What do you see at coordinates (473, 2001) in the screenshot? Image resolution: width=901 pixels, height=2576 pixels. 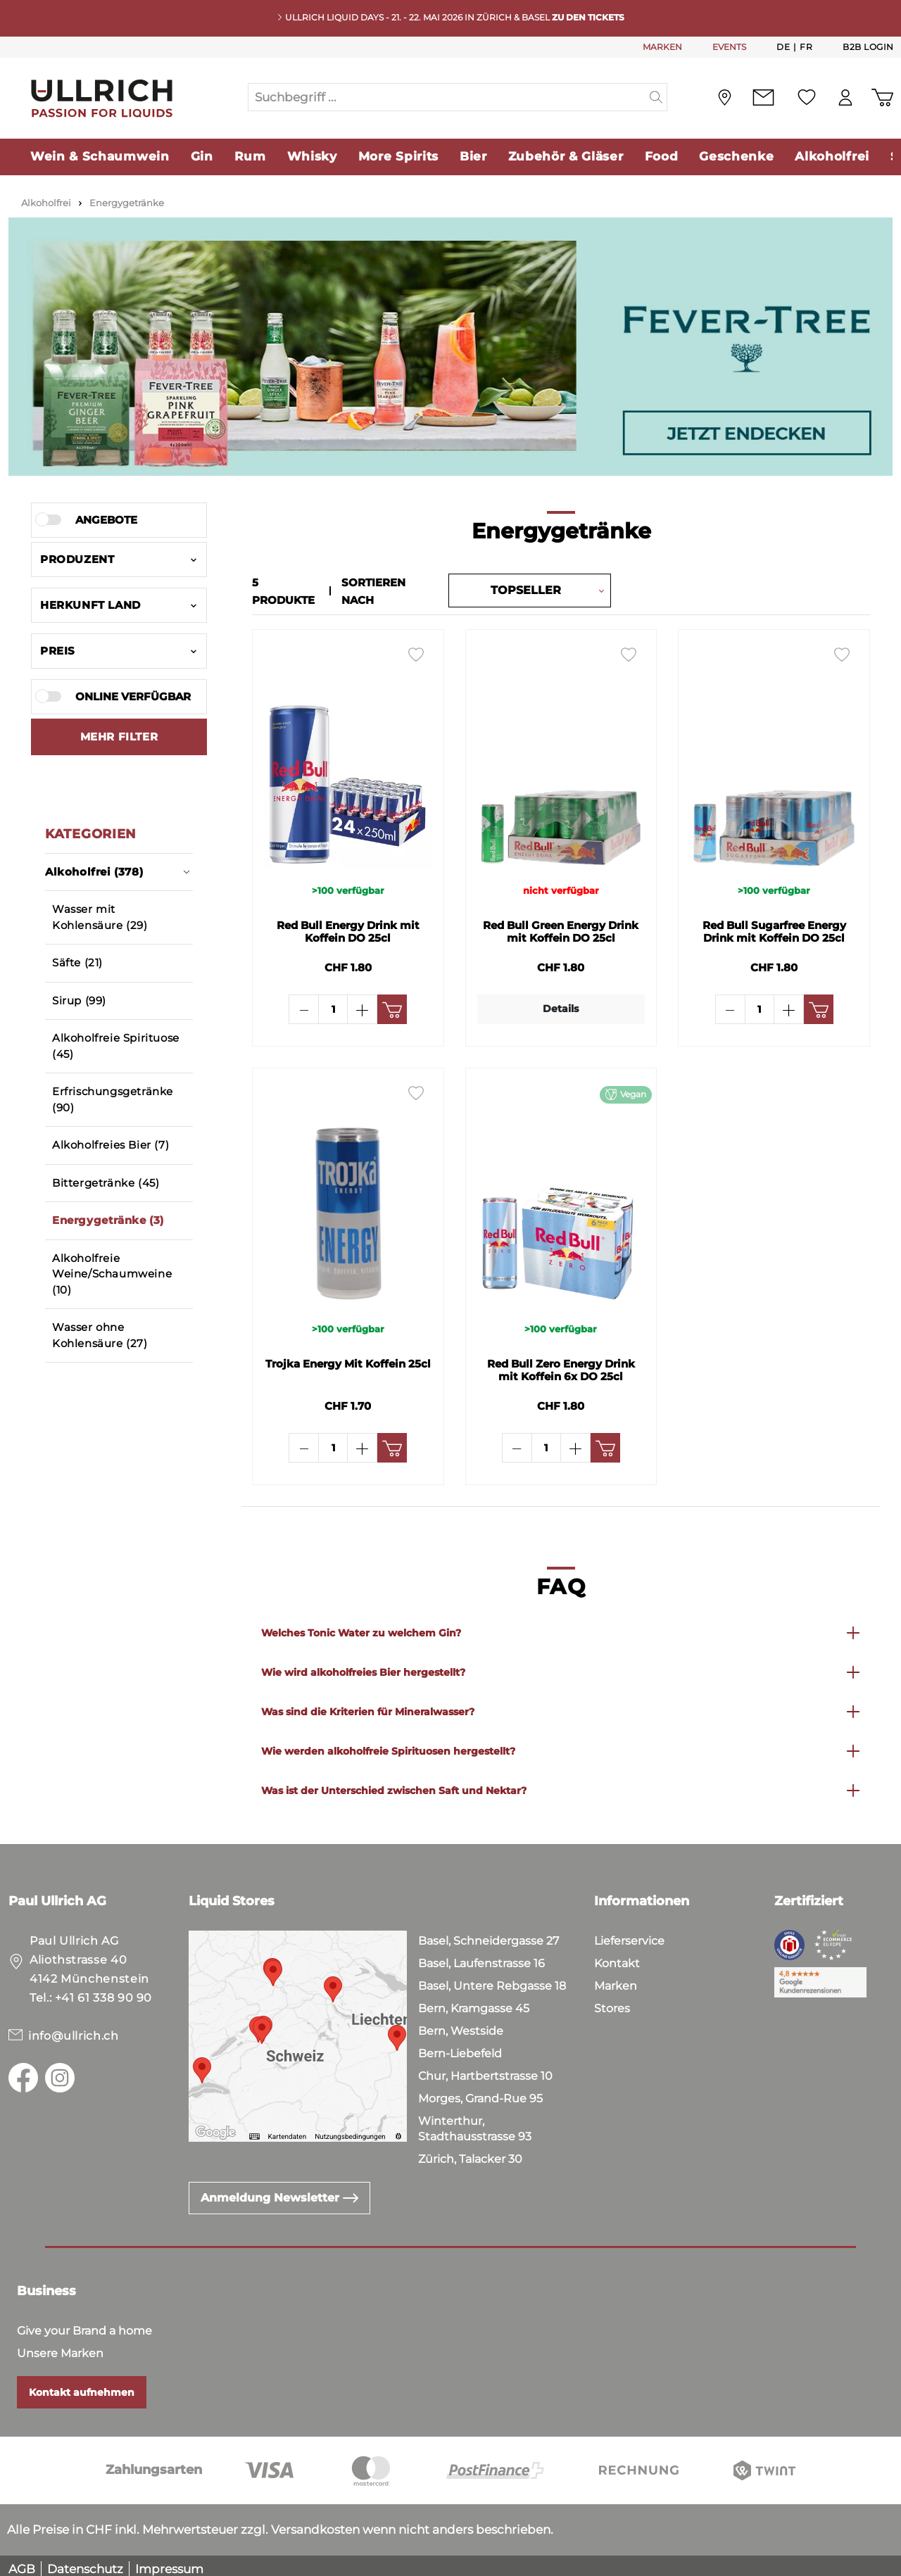 I see `Bern, Kramgasse 45` at bounding box center [473, 2001].